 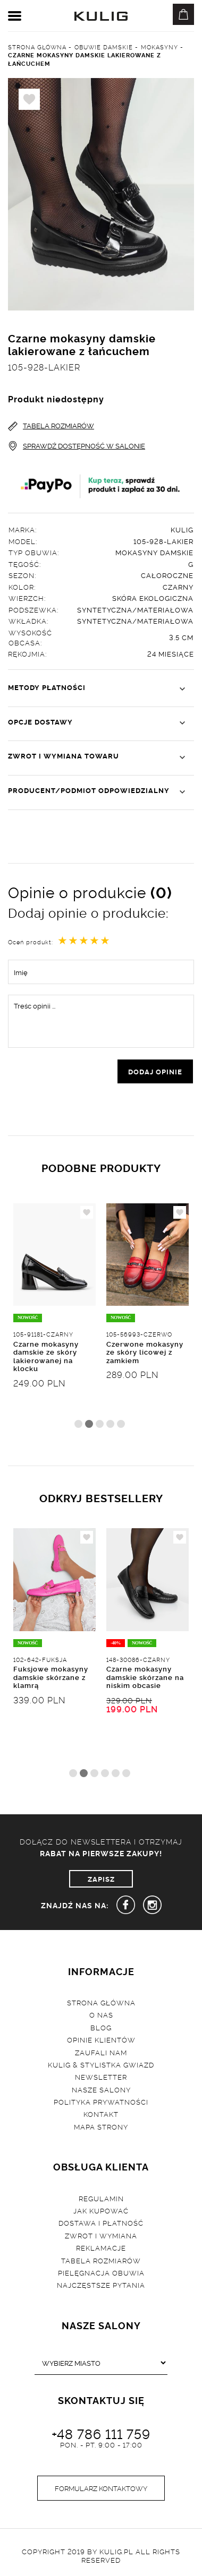 What do you see at coordinates (54, 1321) in the screenshot?
I see `[tabpanel]` at bounding box center [54, 1321].